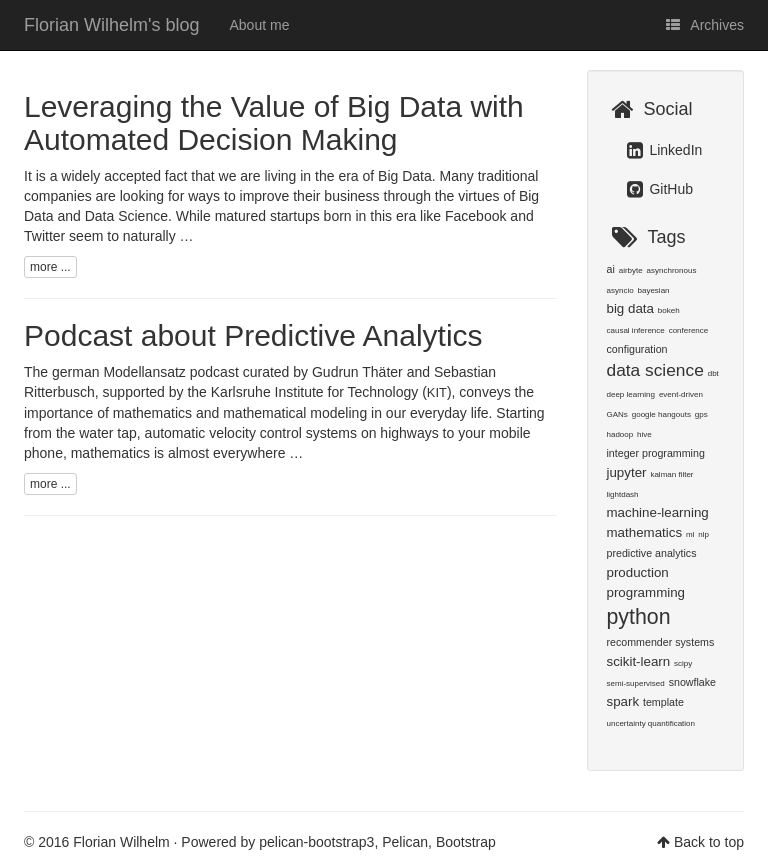 This screenshot has width=768, height=862. Describe the element at coordinates (703, 534) in the screenshot. I see `nlp` at that location.